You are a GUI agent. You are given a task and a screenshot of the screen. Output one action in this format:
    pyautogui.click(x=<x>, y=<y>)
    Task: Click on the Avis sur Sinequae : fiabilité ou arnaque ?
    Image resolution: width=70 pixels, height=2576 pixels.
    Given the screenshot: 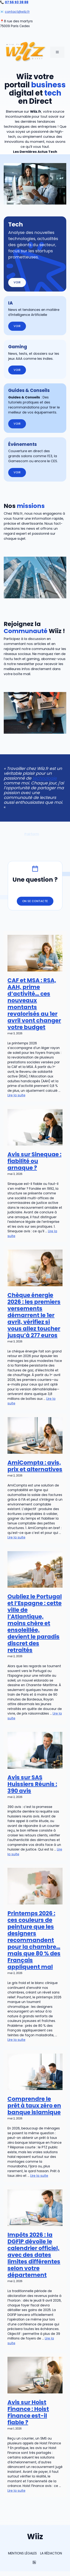 What is the action you would take?
    pyautogui.click(x=34, y=1161)
    